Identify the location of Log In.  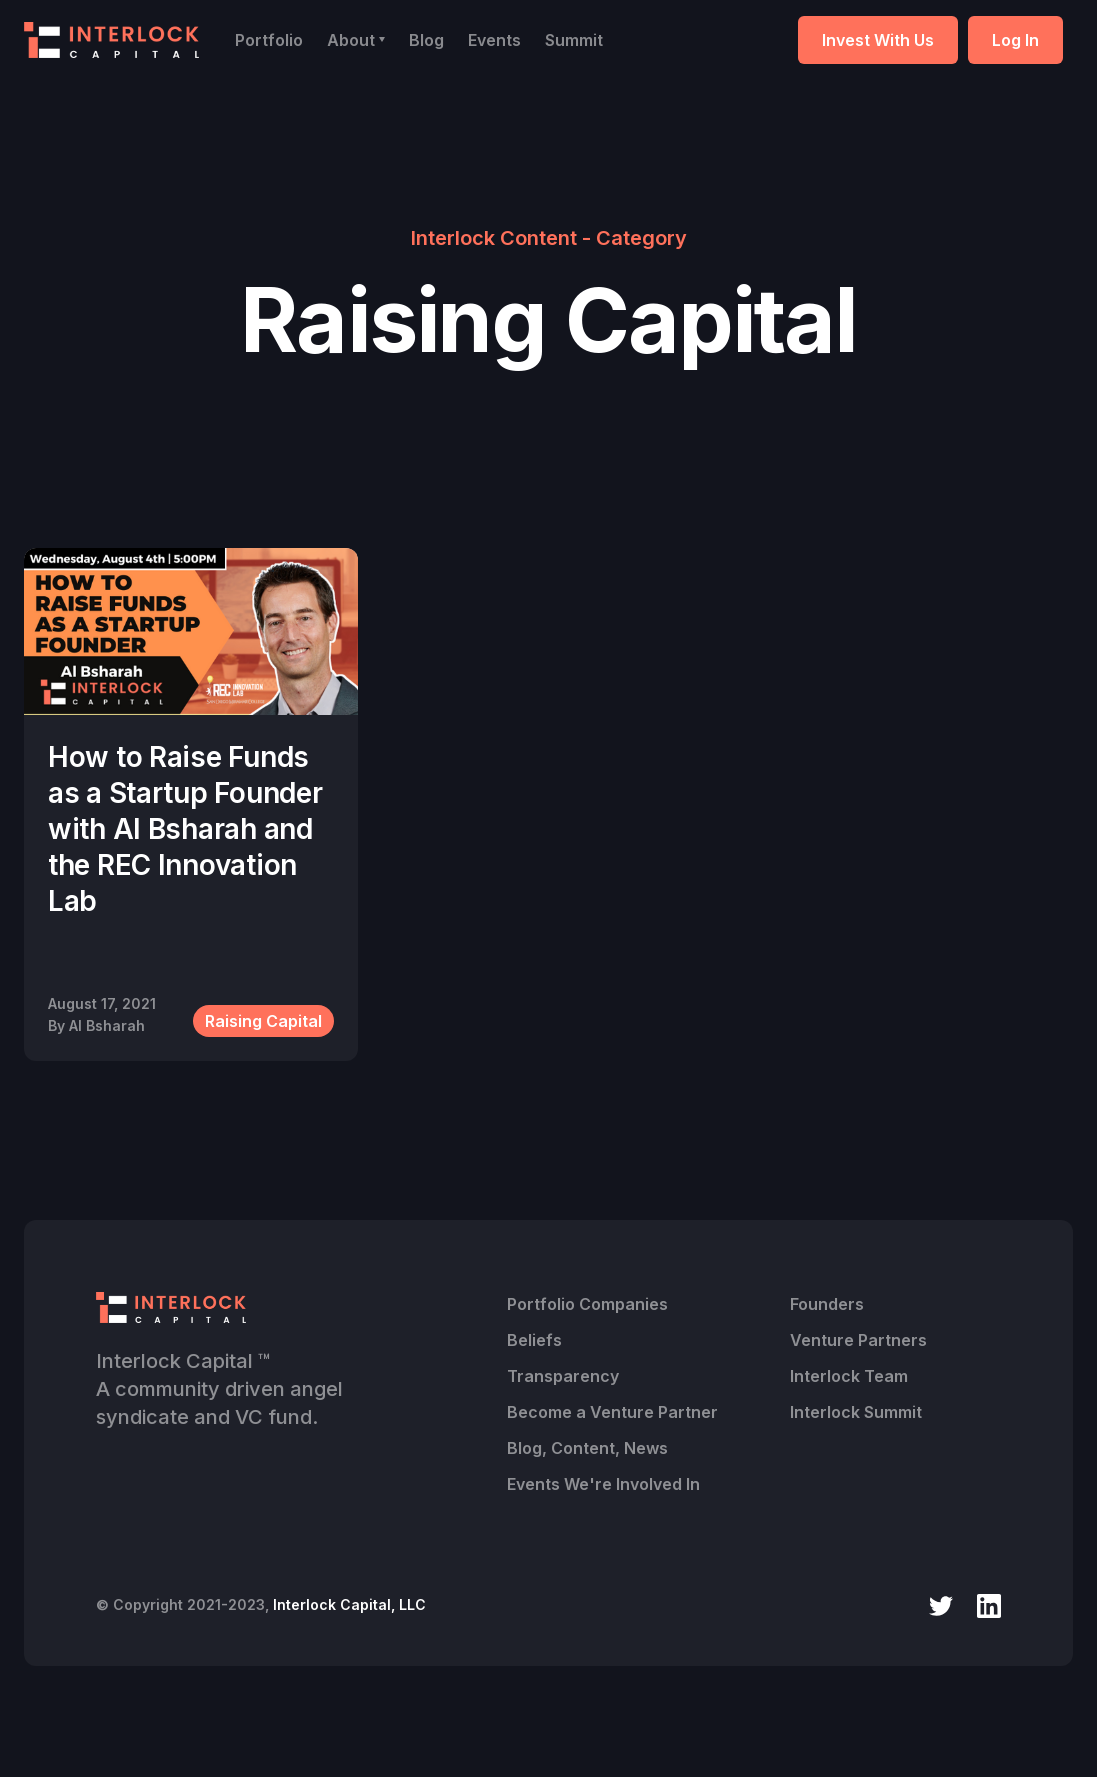
(1015, 40).